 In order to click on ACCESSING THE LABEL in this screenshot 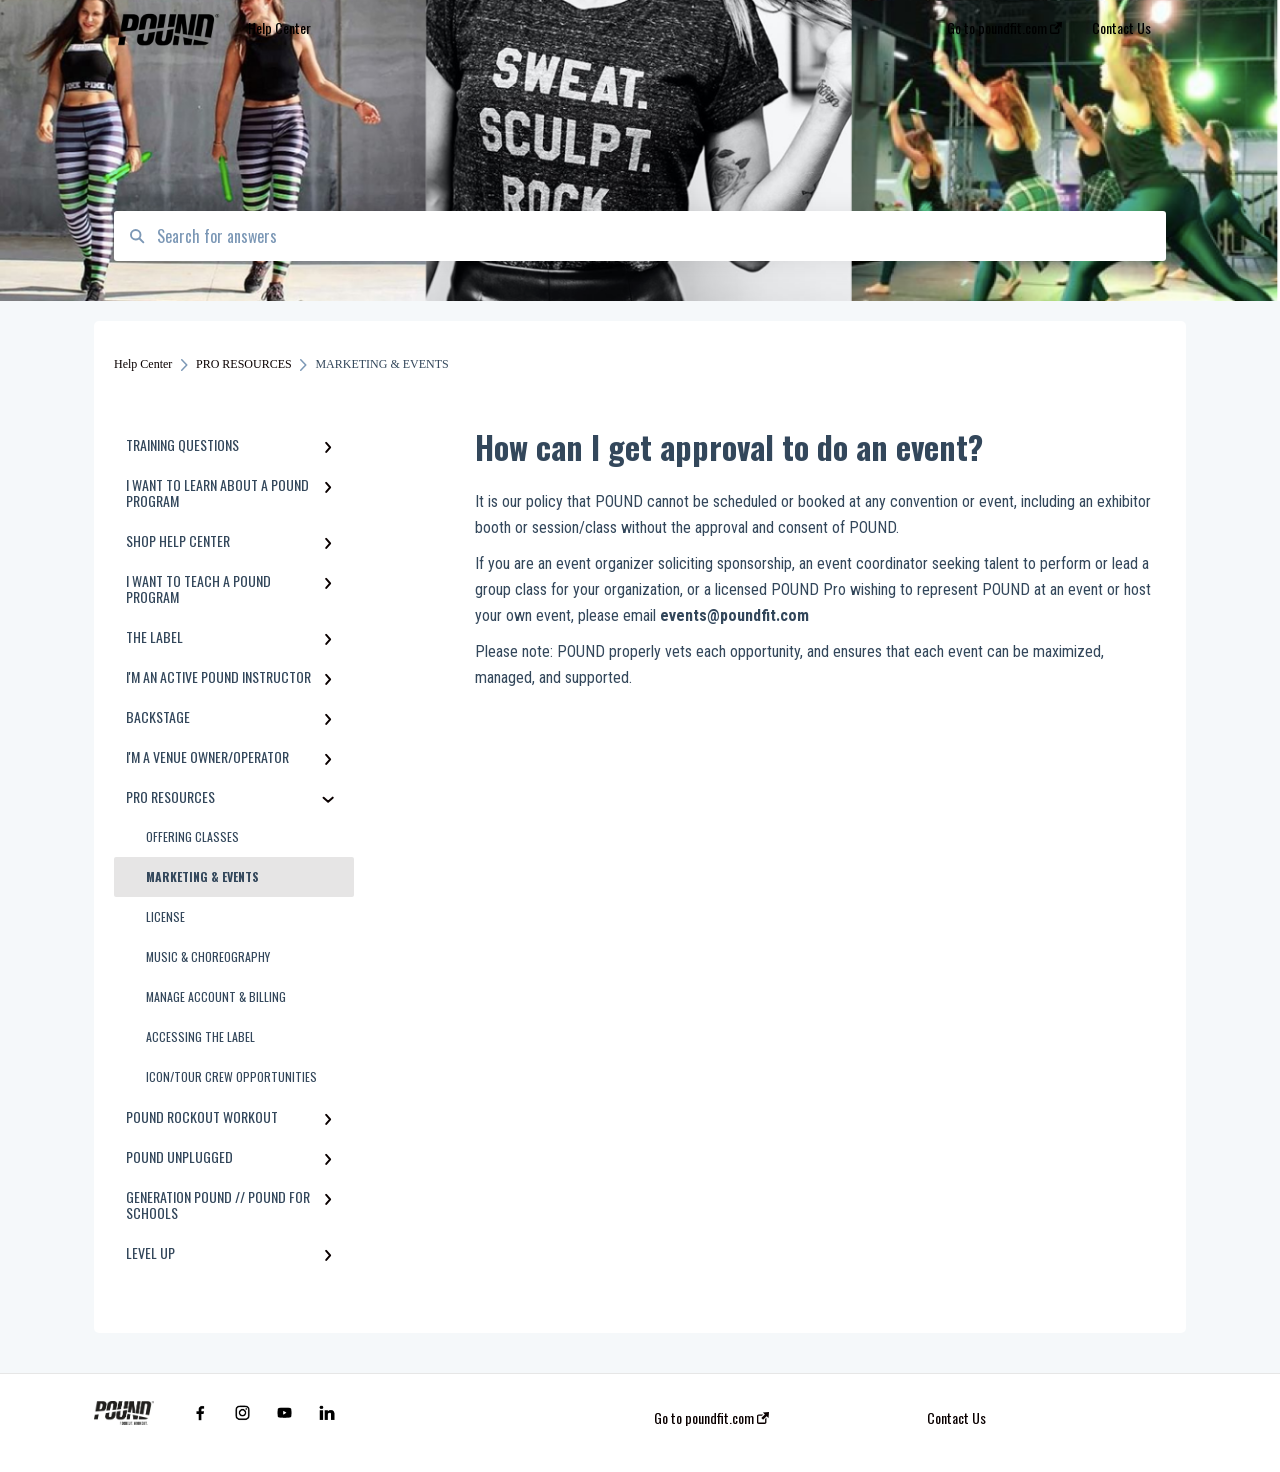, I will do `click(200, 1036)`.